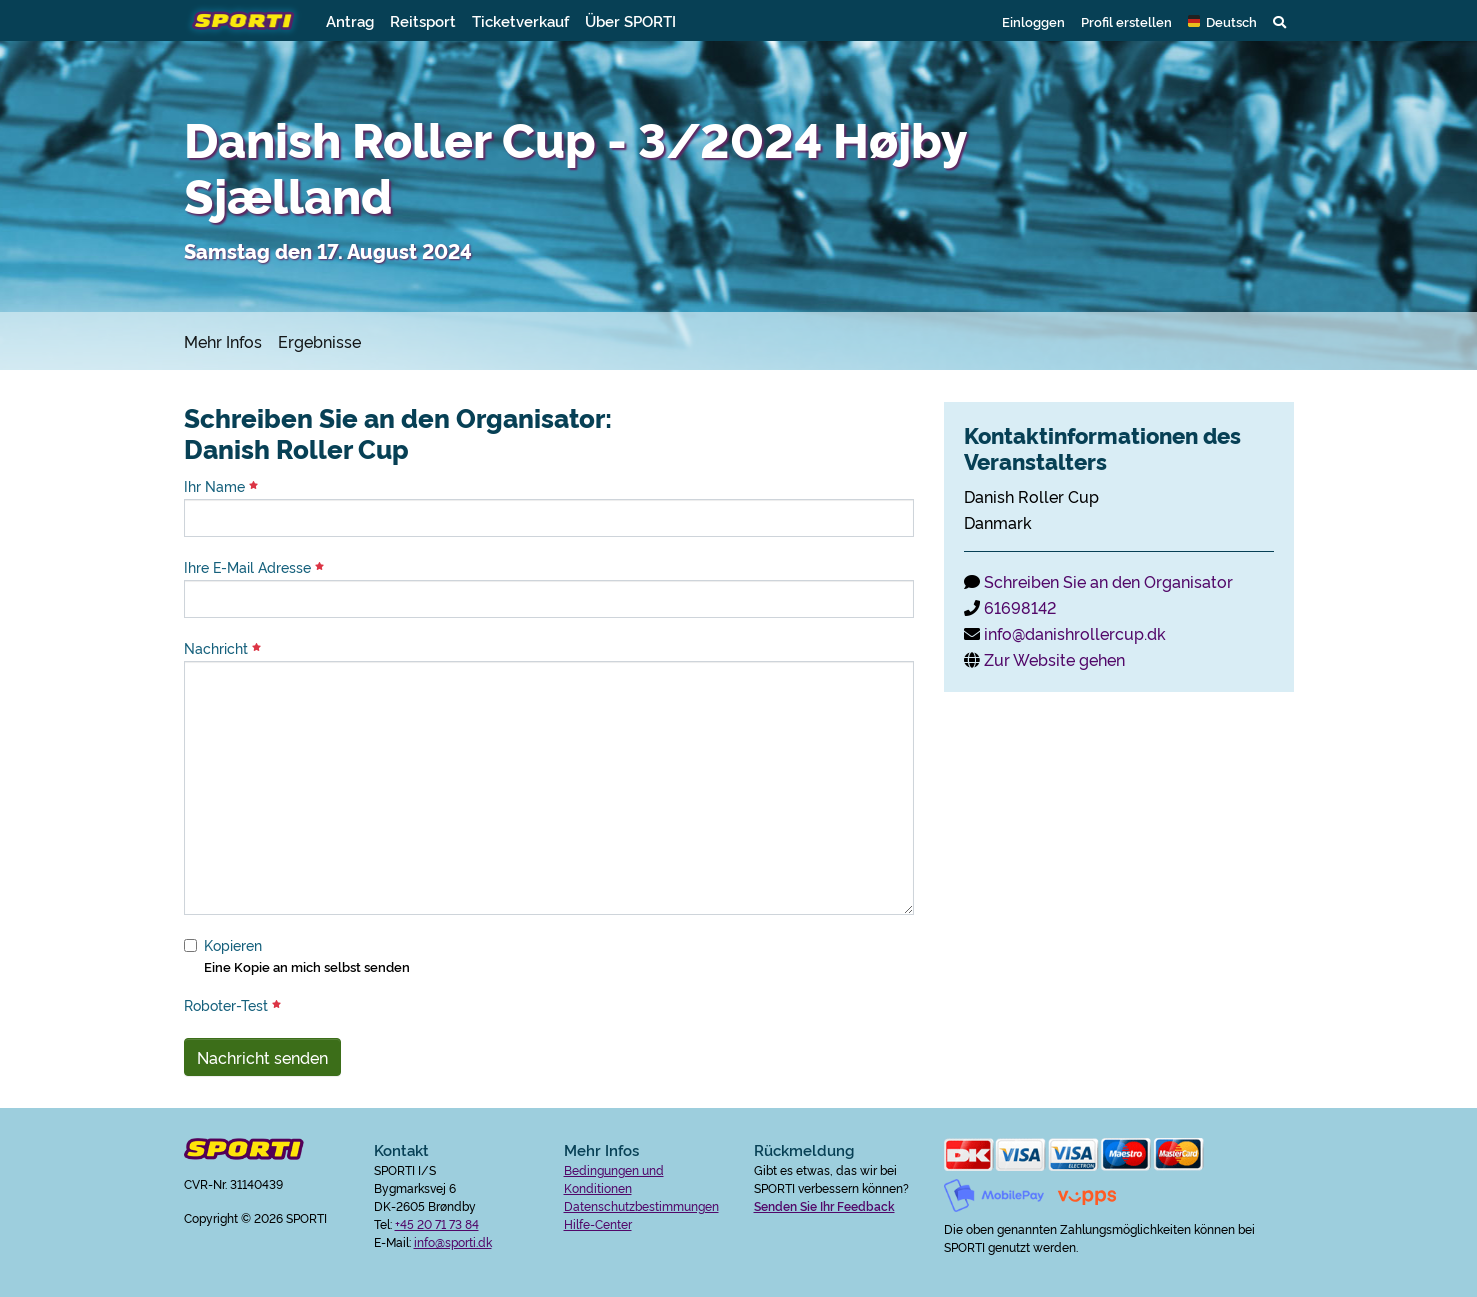  I want to click on Bedingungen und Konditionen, so click(614, 1178).